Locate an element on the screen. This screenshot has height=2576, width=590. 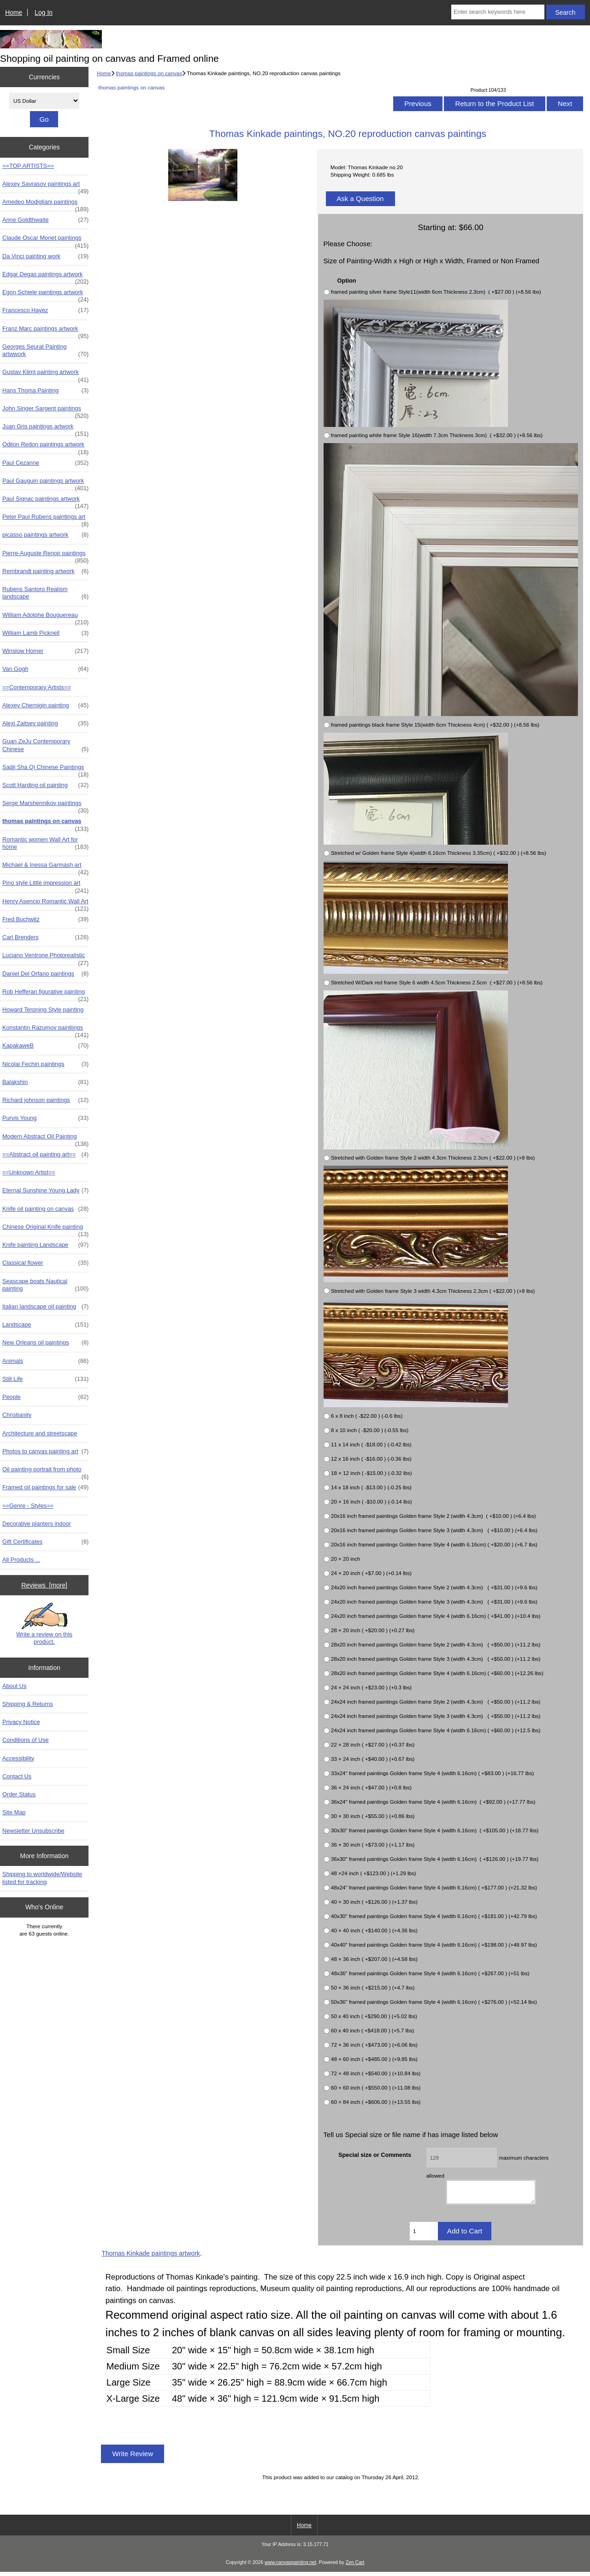
Gift Certificates is located at coordinates (45, 1542).